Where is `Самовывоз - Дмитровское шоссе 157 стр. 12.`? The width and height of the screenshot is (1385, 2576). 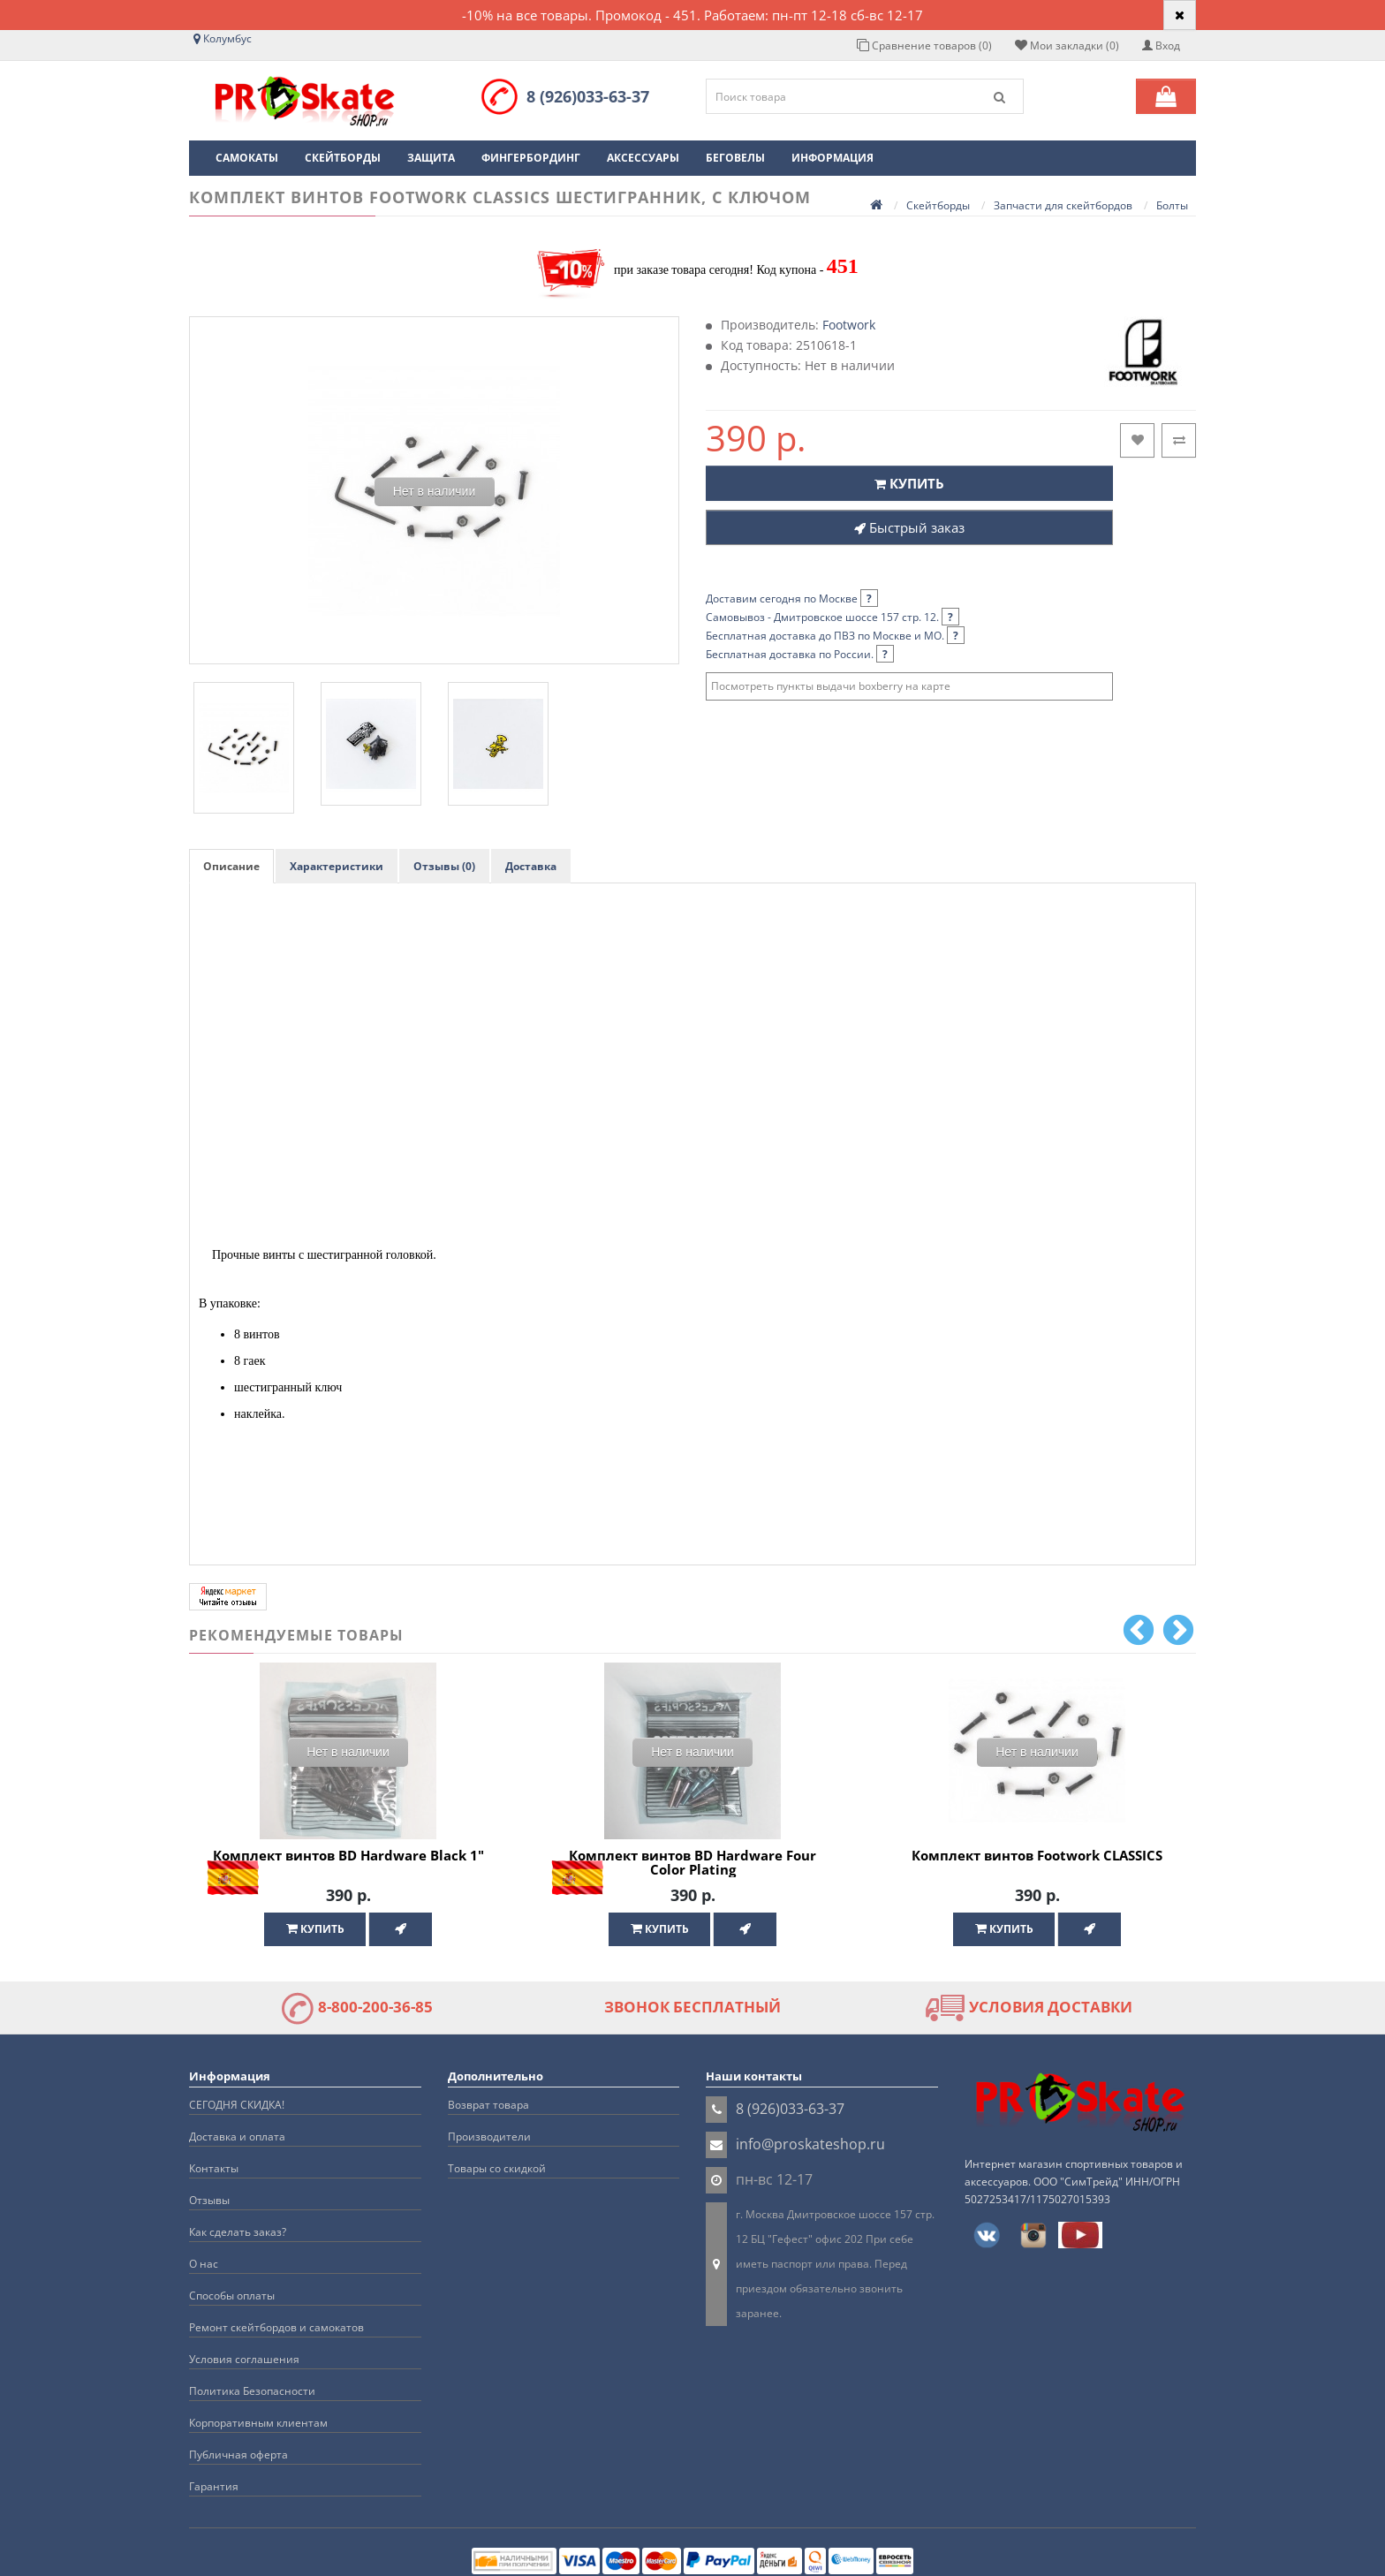
Самовывоз - Дмитровское шоссе 157 стр. 12. is located at coordinates (832, 617).